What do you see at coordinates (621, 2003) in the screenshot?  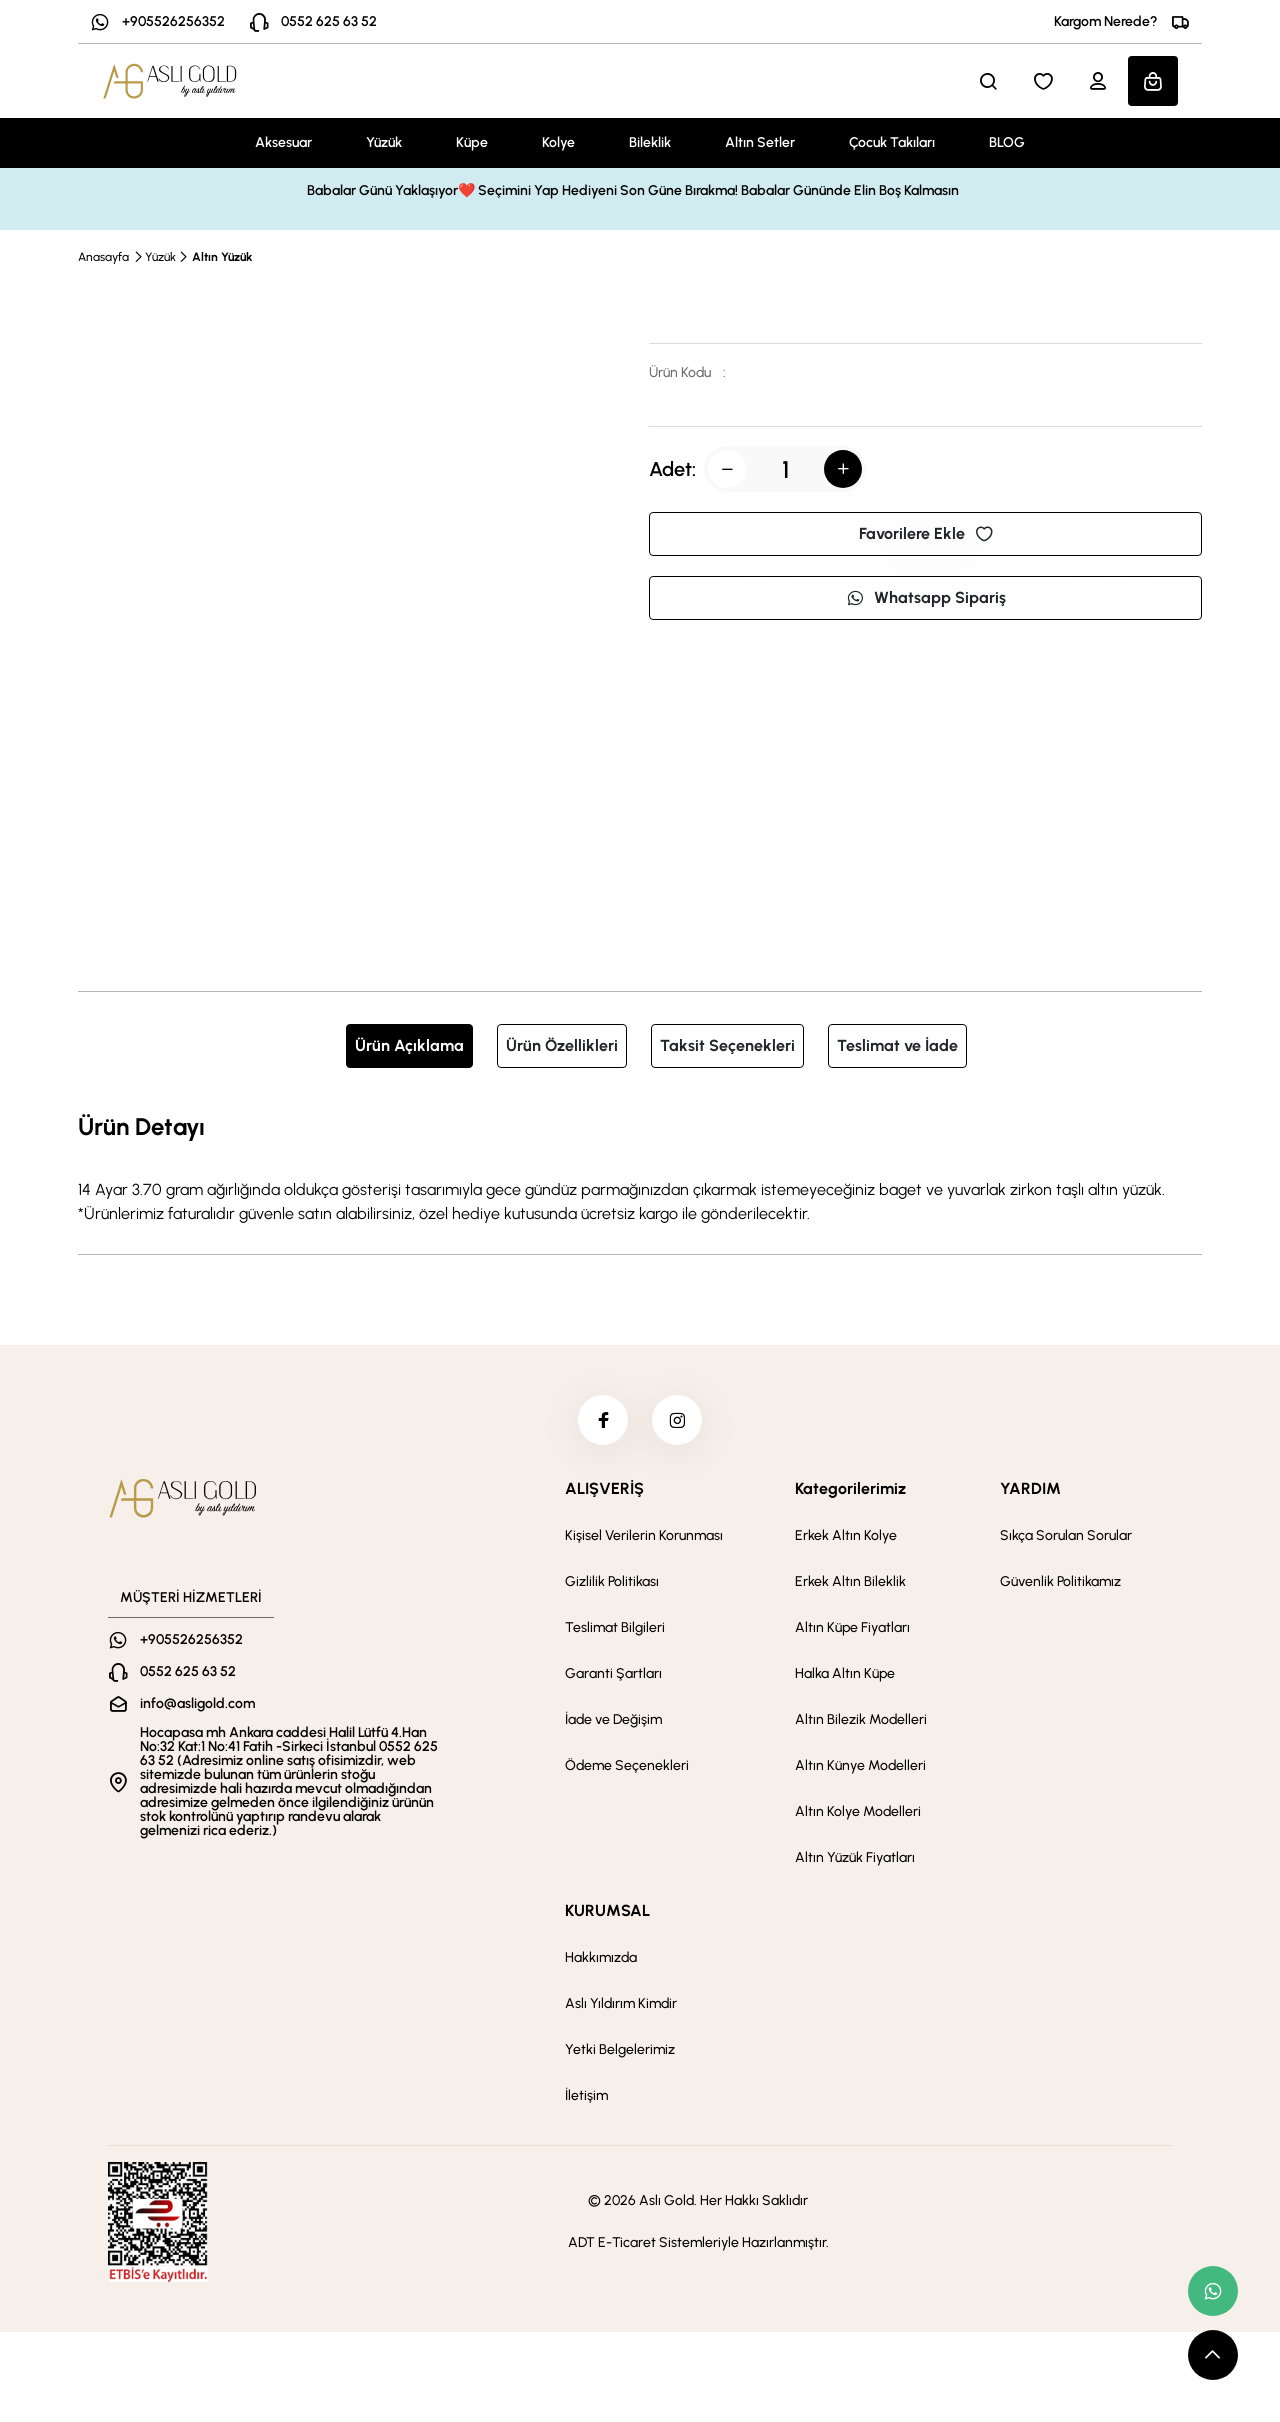 I see `Aslı Yıldırım Kimdir` at bounding box center [621, 2003].